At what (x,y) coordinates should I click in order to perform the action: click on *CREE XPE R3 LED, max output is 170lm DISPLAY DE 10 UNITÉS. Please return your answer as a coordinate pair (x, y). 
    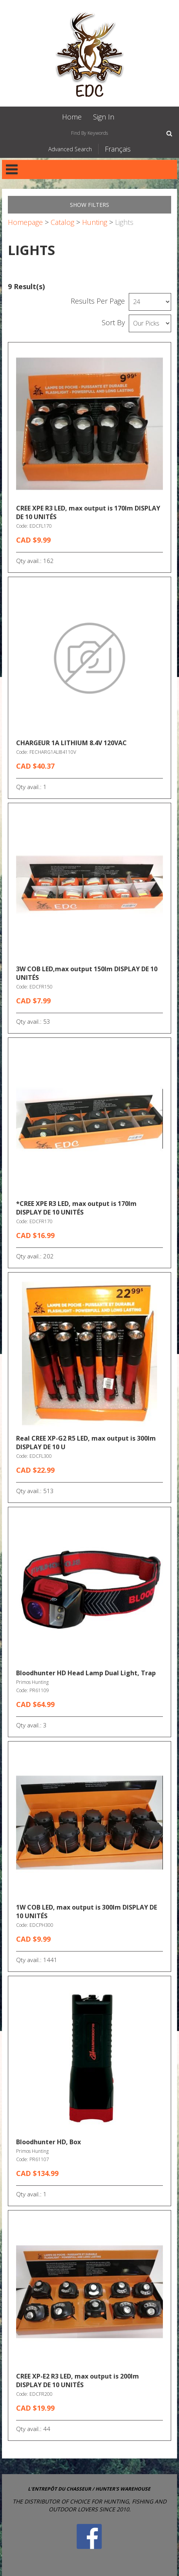
    Looking at the image, I should click on (76, 1207).